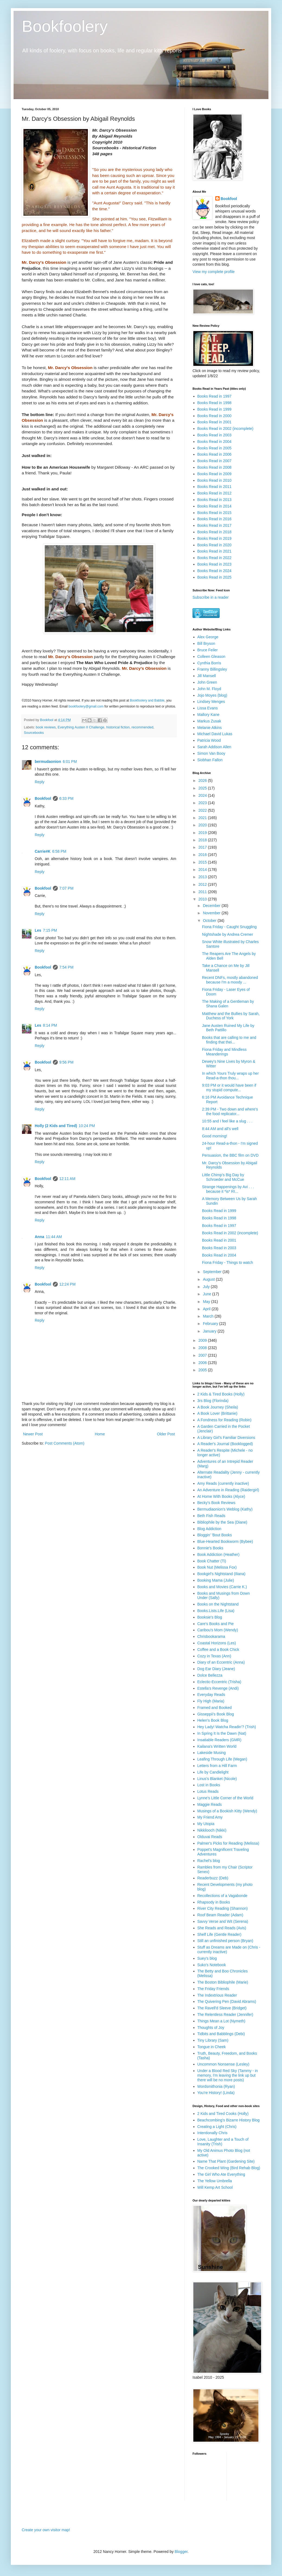 This screenshot has width=282, height=2576. Describe the element at coordinates (203, 892) in the screenshot. I see `2011` at that location.